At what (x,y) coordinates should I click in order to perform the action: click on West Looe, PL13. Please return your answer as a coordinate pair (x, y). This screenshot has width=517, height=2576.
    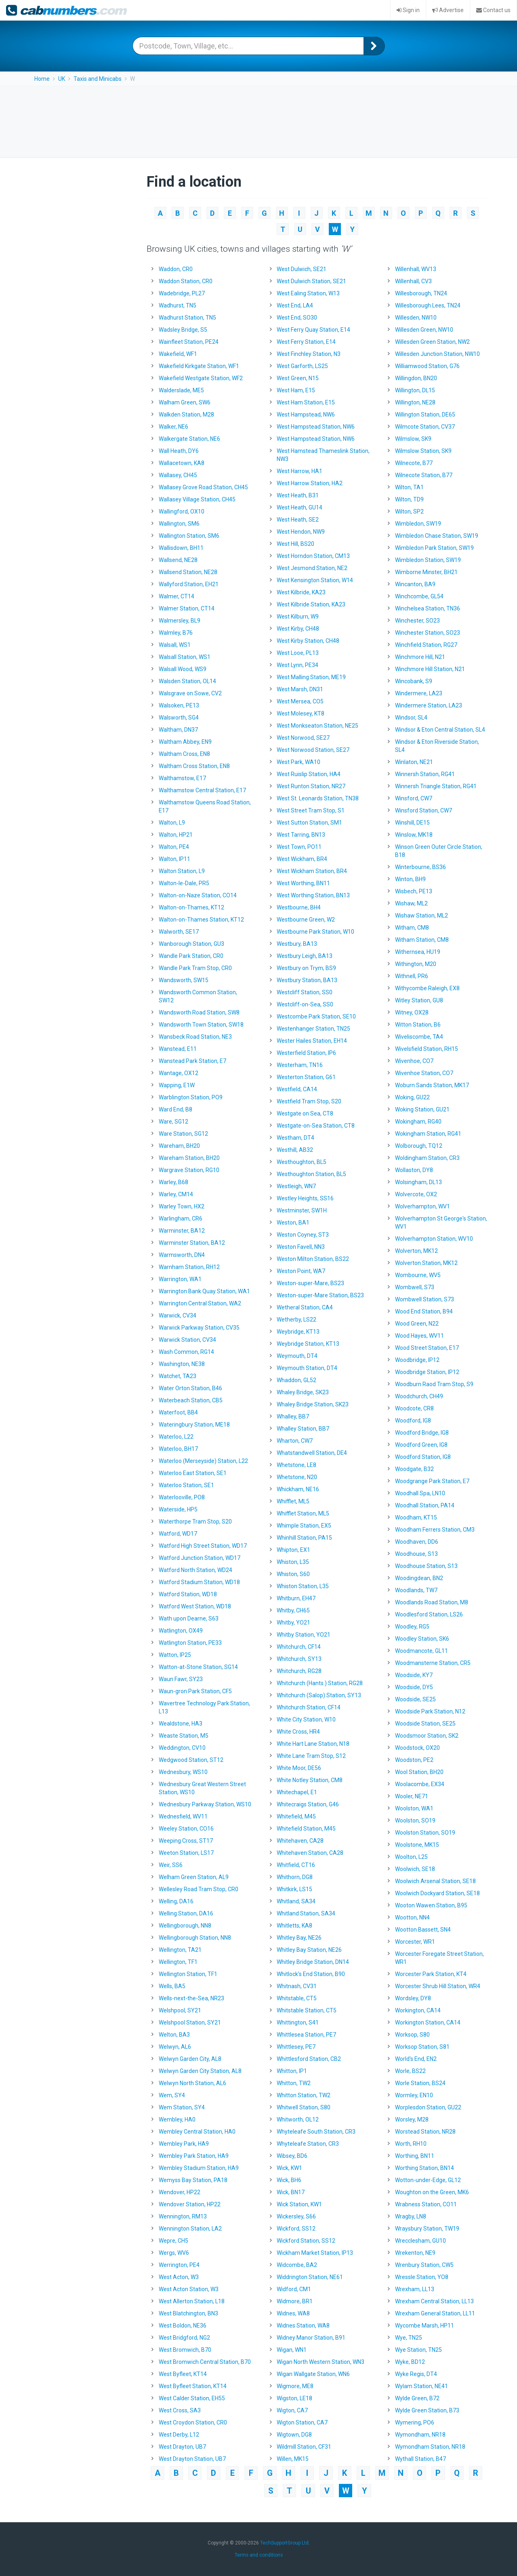
    Looking at the image, I should click on (298, 653).